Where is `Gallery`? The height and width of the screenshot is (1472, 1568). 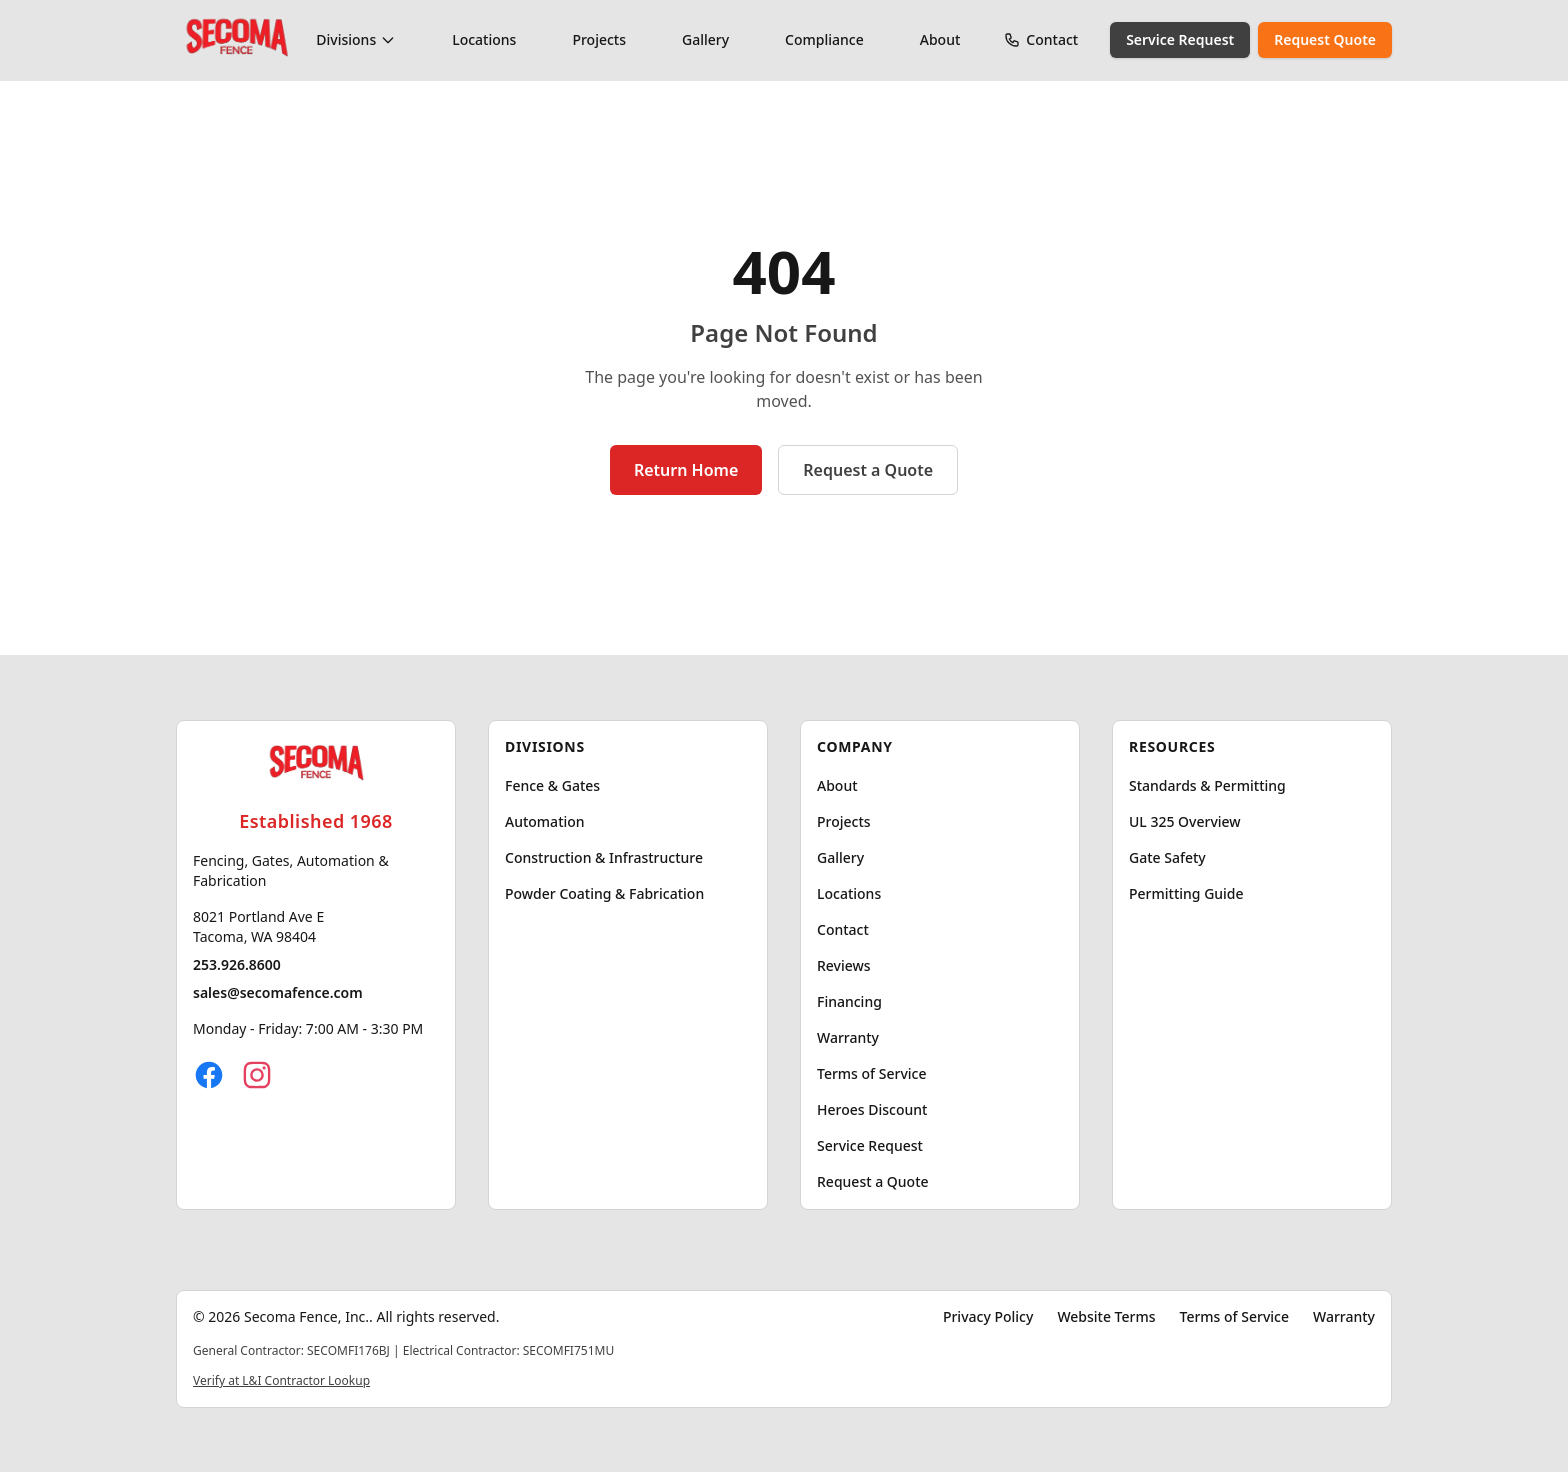 Gallery is located at coordinates (705, 39).